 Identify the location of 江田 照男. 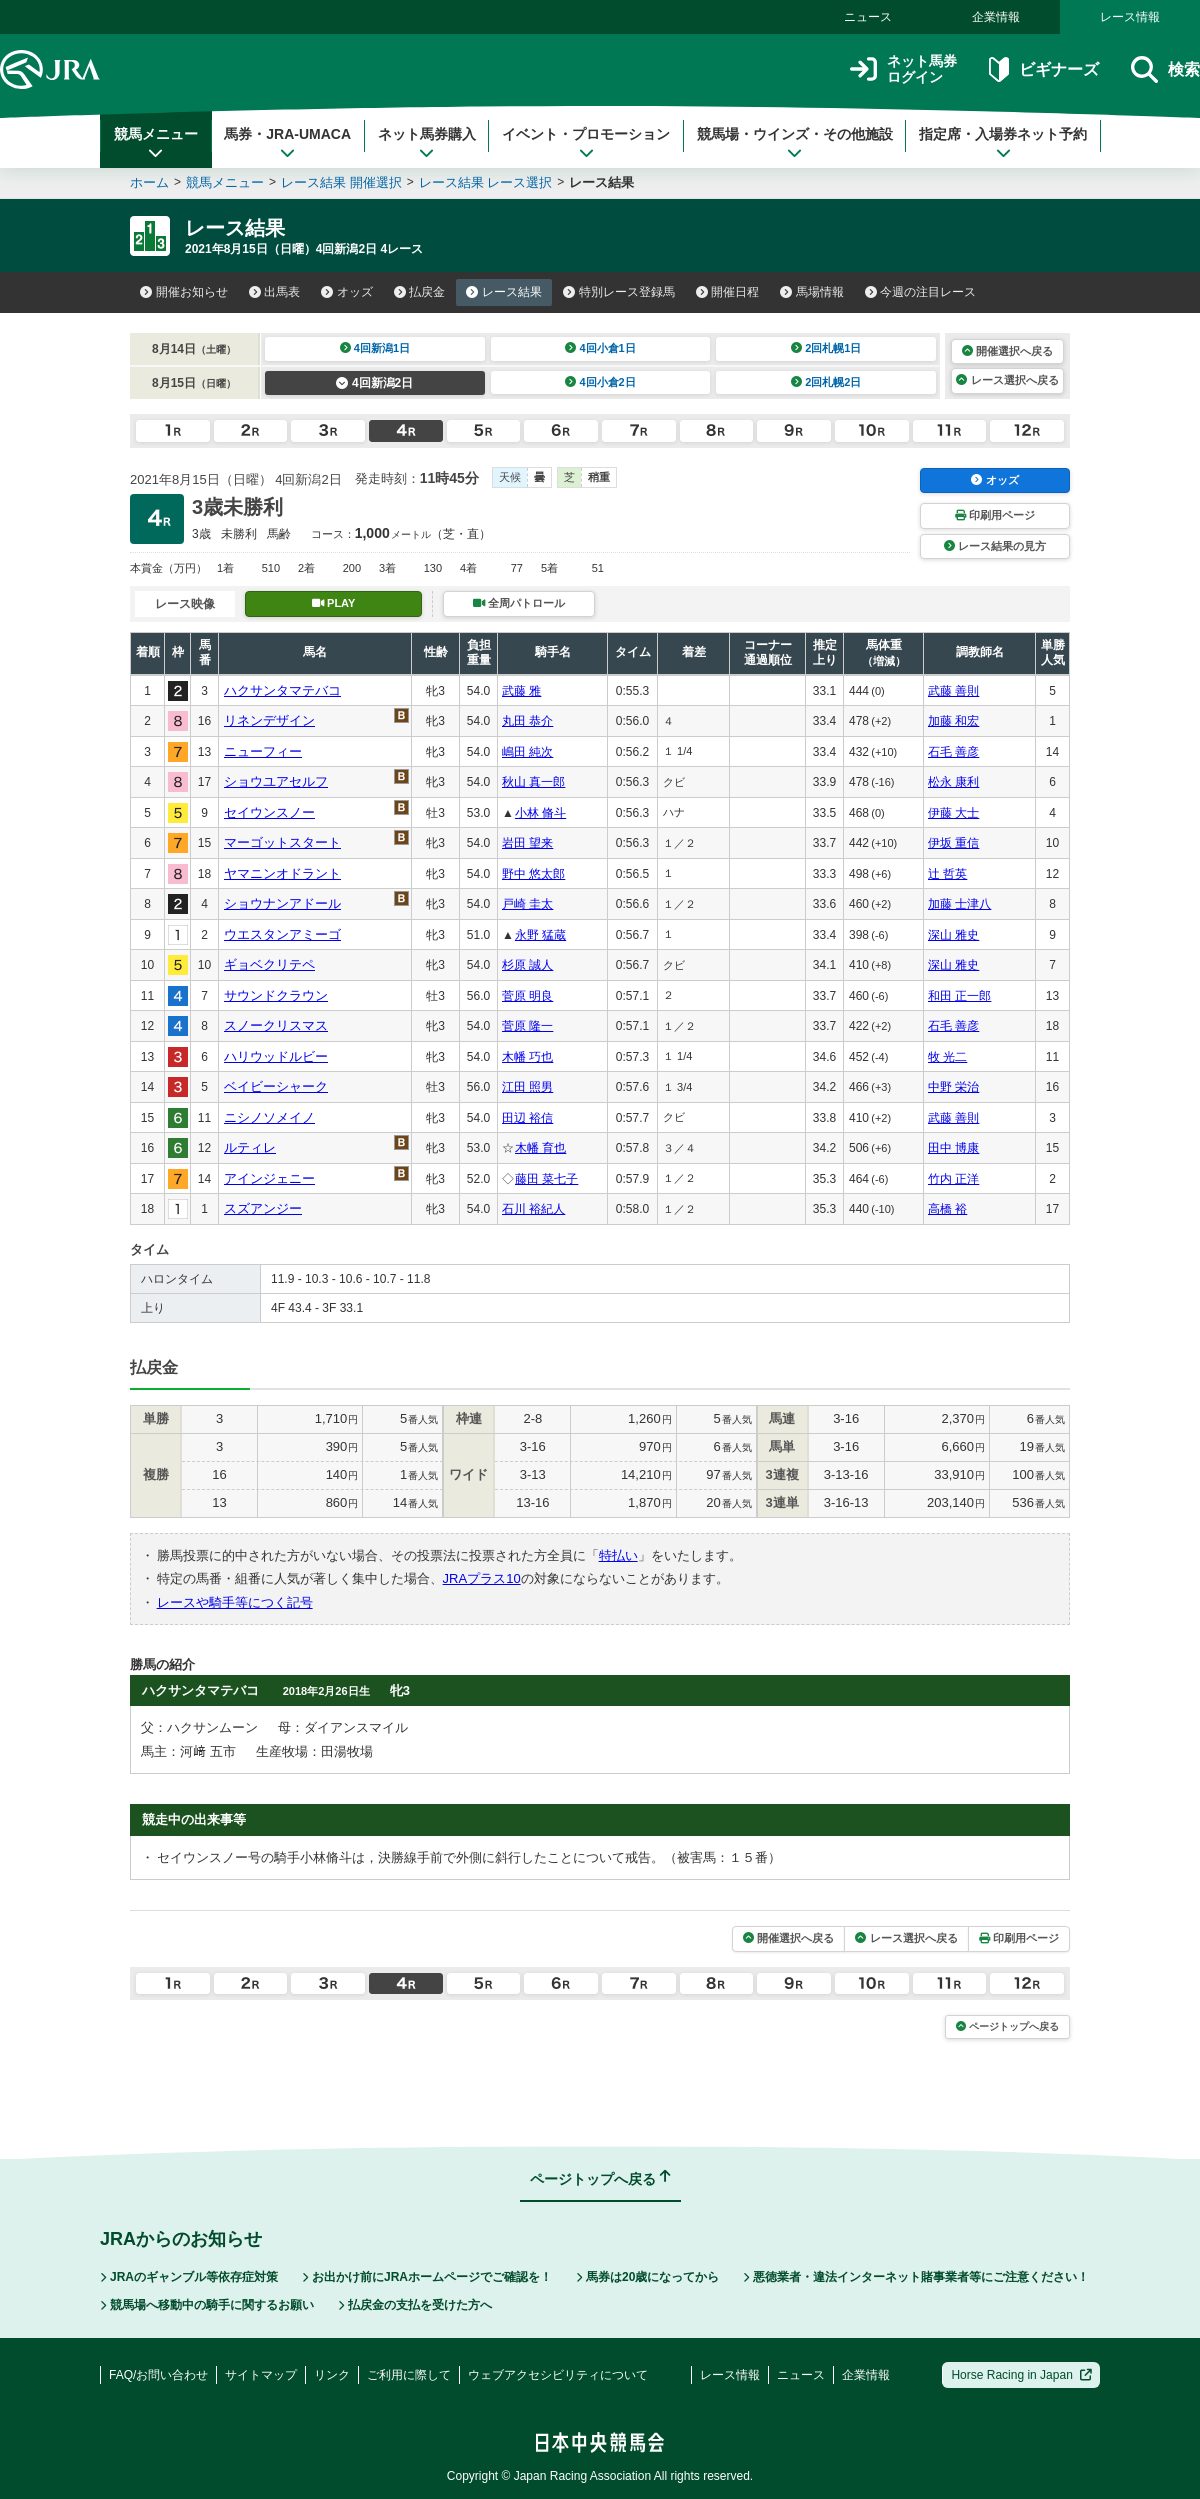
(527, 1087).